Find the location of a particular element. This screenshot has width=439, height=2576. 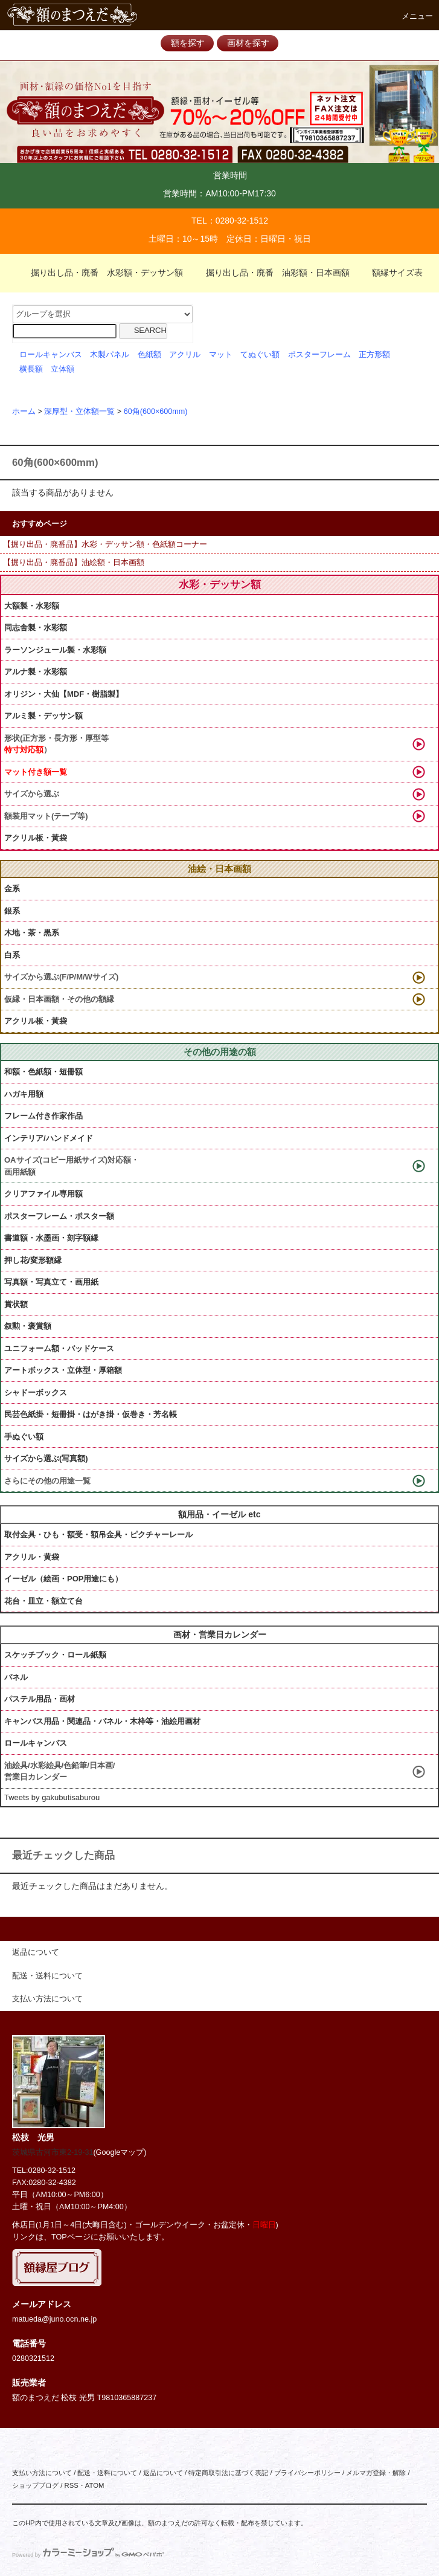

手ぬぐい額 is located at coordinates (23, 1436).